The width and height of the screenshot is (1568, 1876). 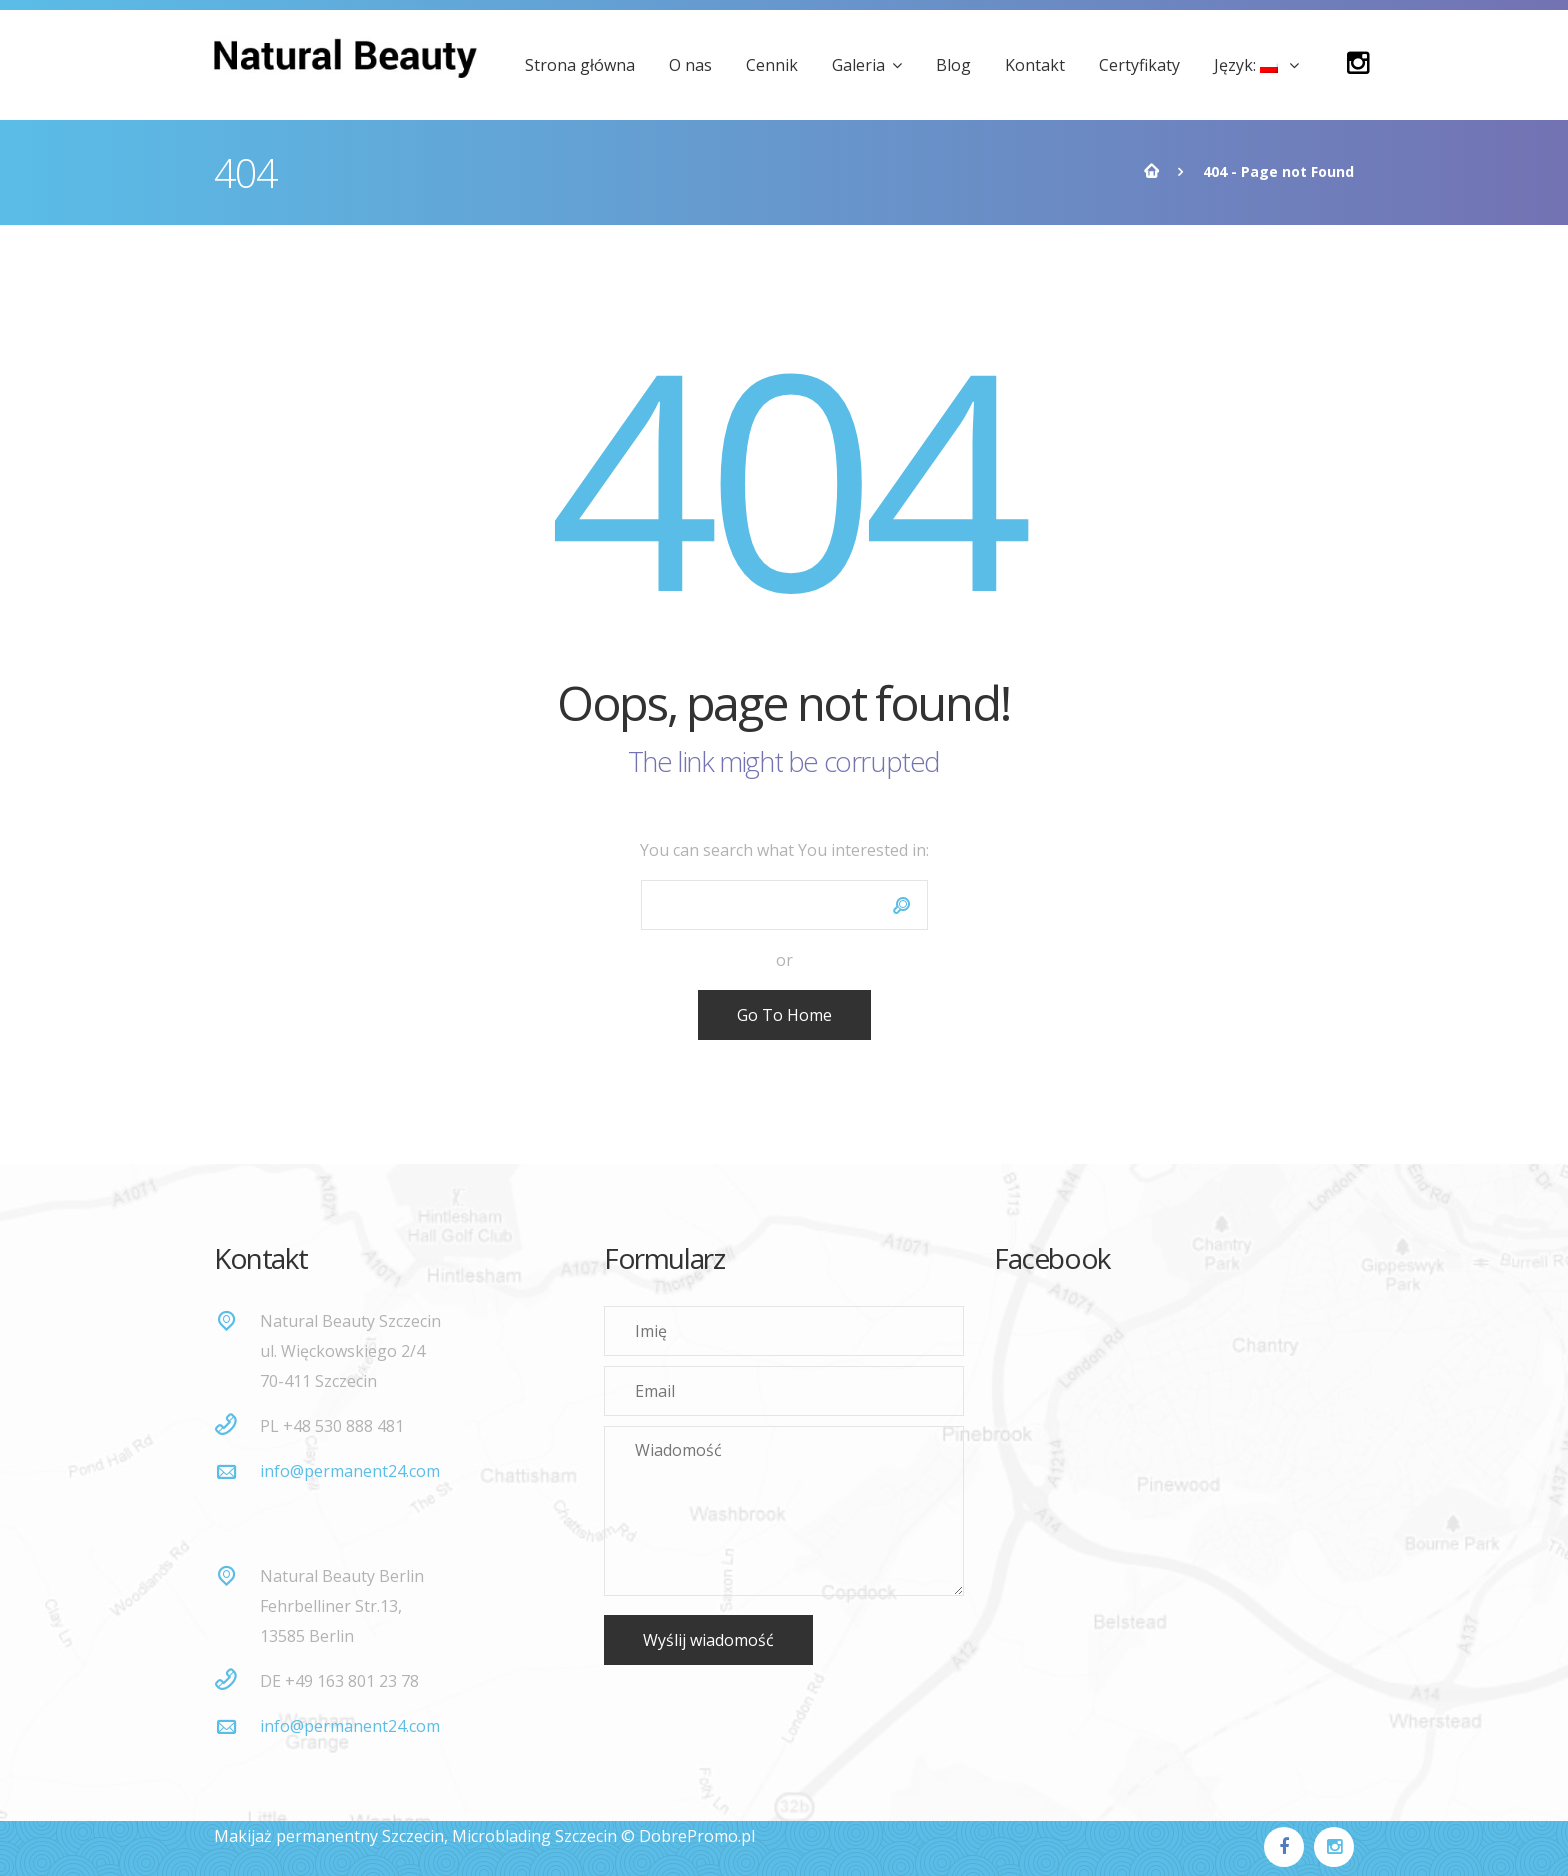 What do you see at coordinates (329, 1836) in the screenshot?
I see `Makijaż permanentny Szczecin` at bounding box center [329, 1836].